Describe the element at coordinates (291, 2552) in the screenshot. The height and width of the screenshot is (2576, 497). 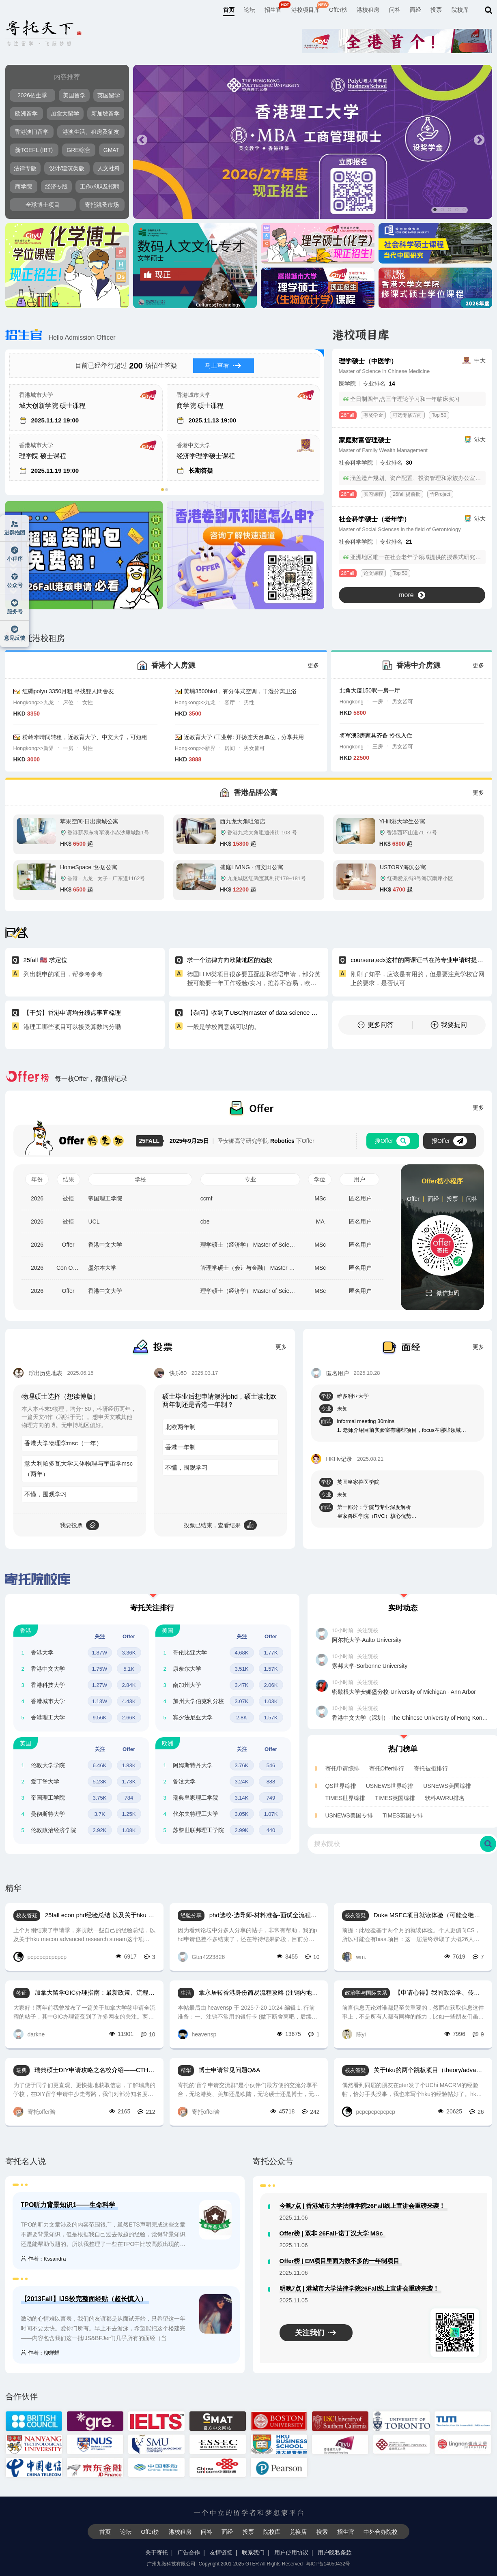
I see `用户使用协议` at that location.